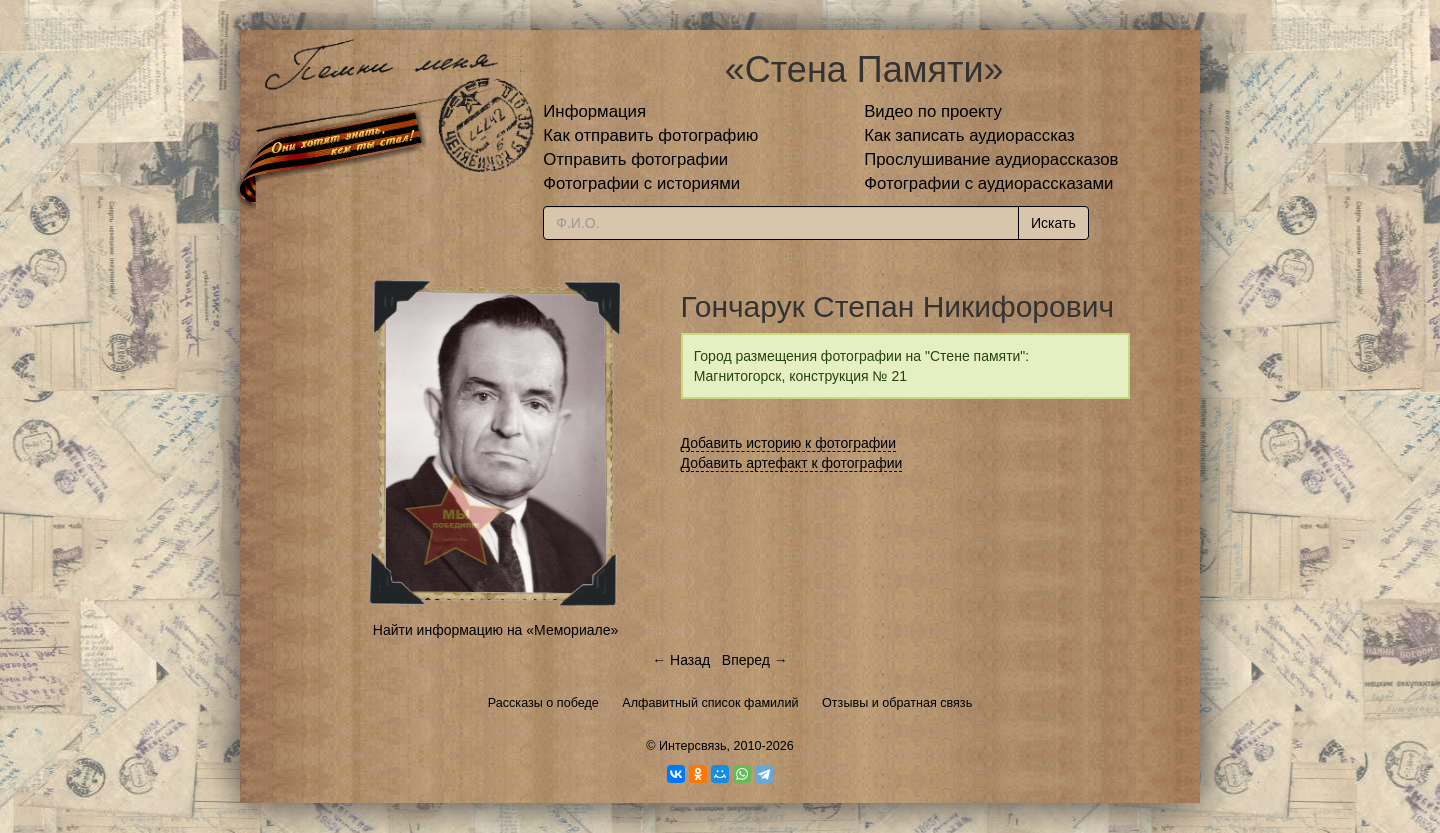  What do you see at coordinates (969, 135) in the screenshot?
I see `Как записать аудиорассказ` at bounding box center [969, 135].